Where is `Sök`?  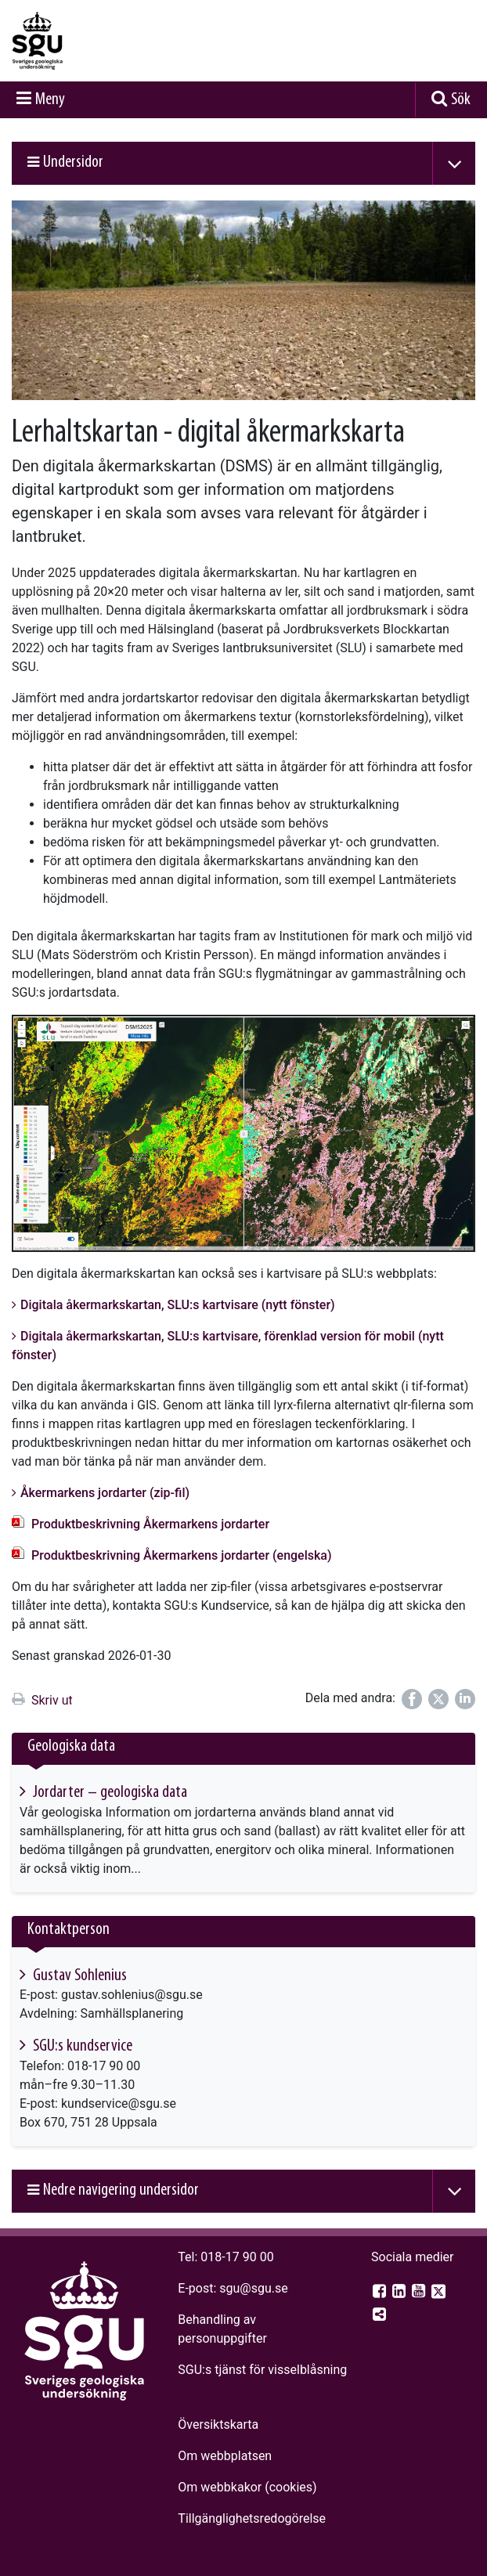 Sök is located at coordinates (461, 100).